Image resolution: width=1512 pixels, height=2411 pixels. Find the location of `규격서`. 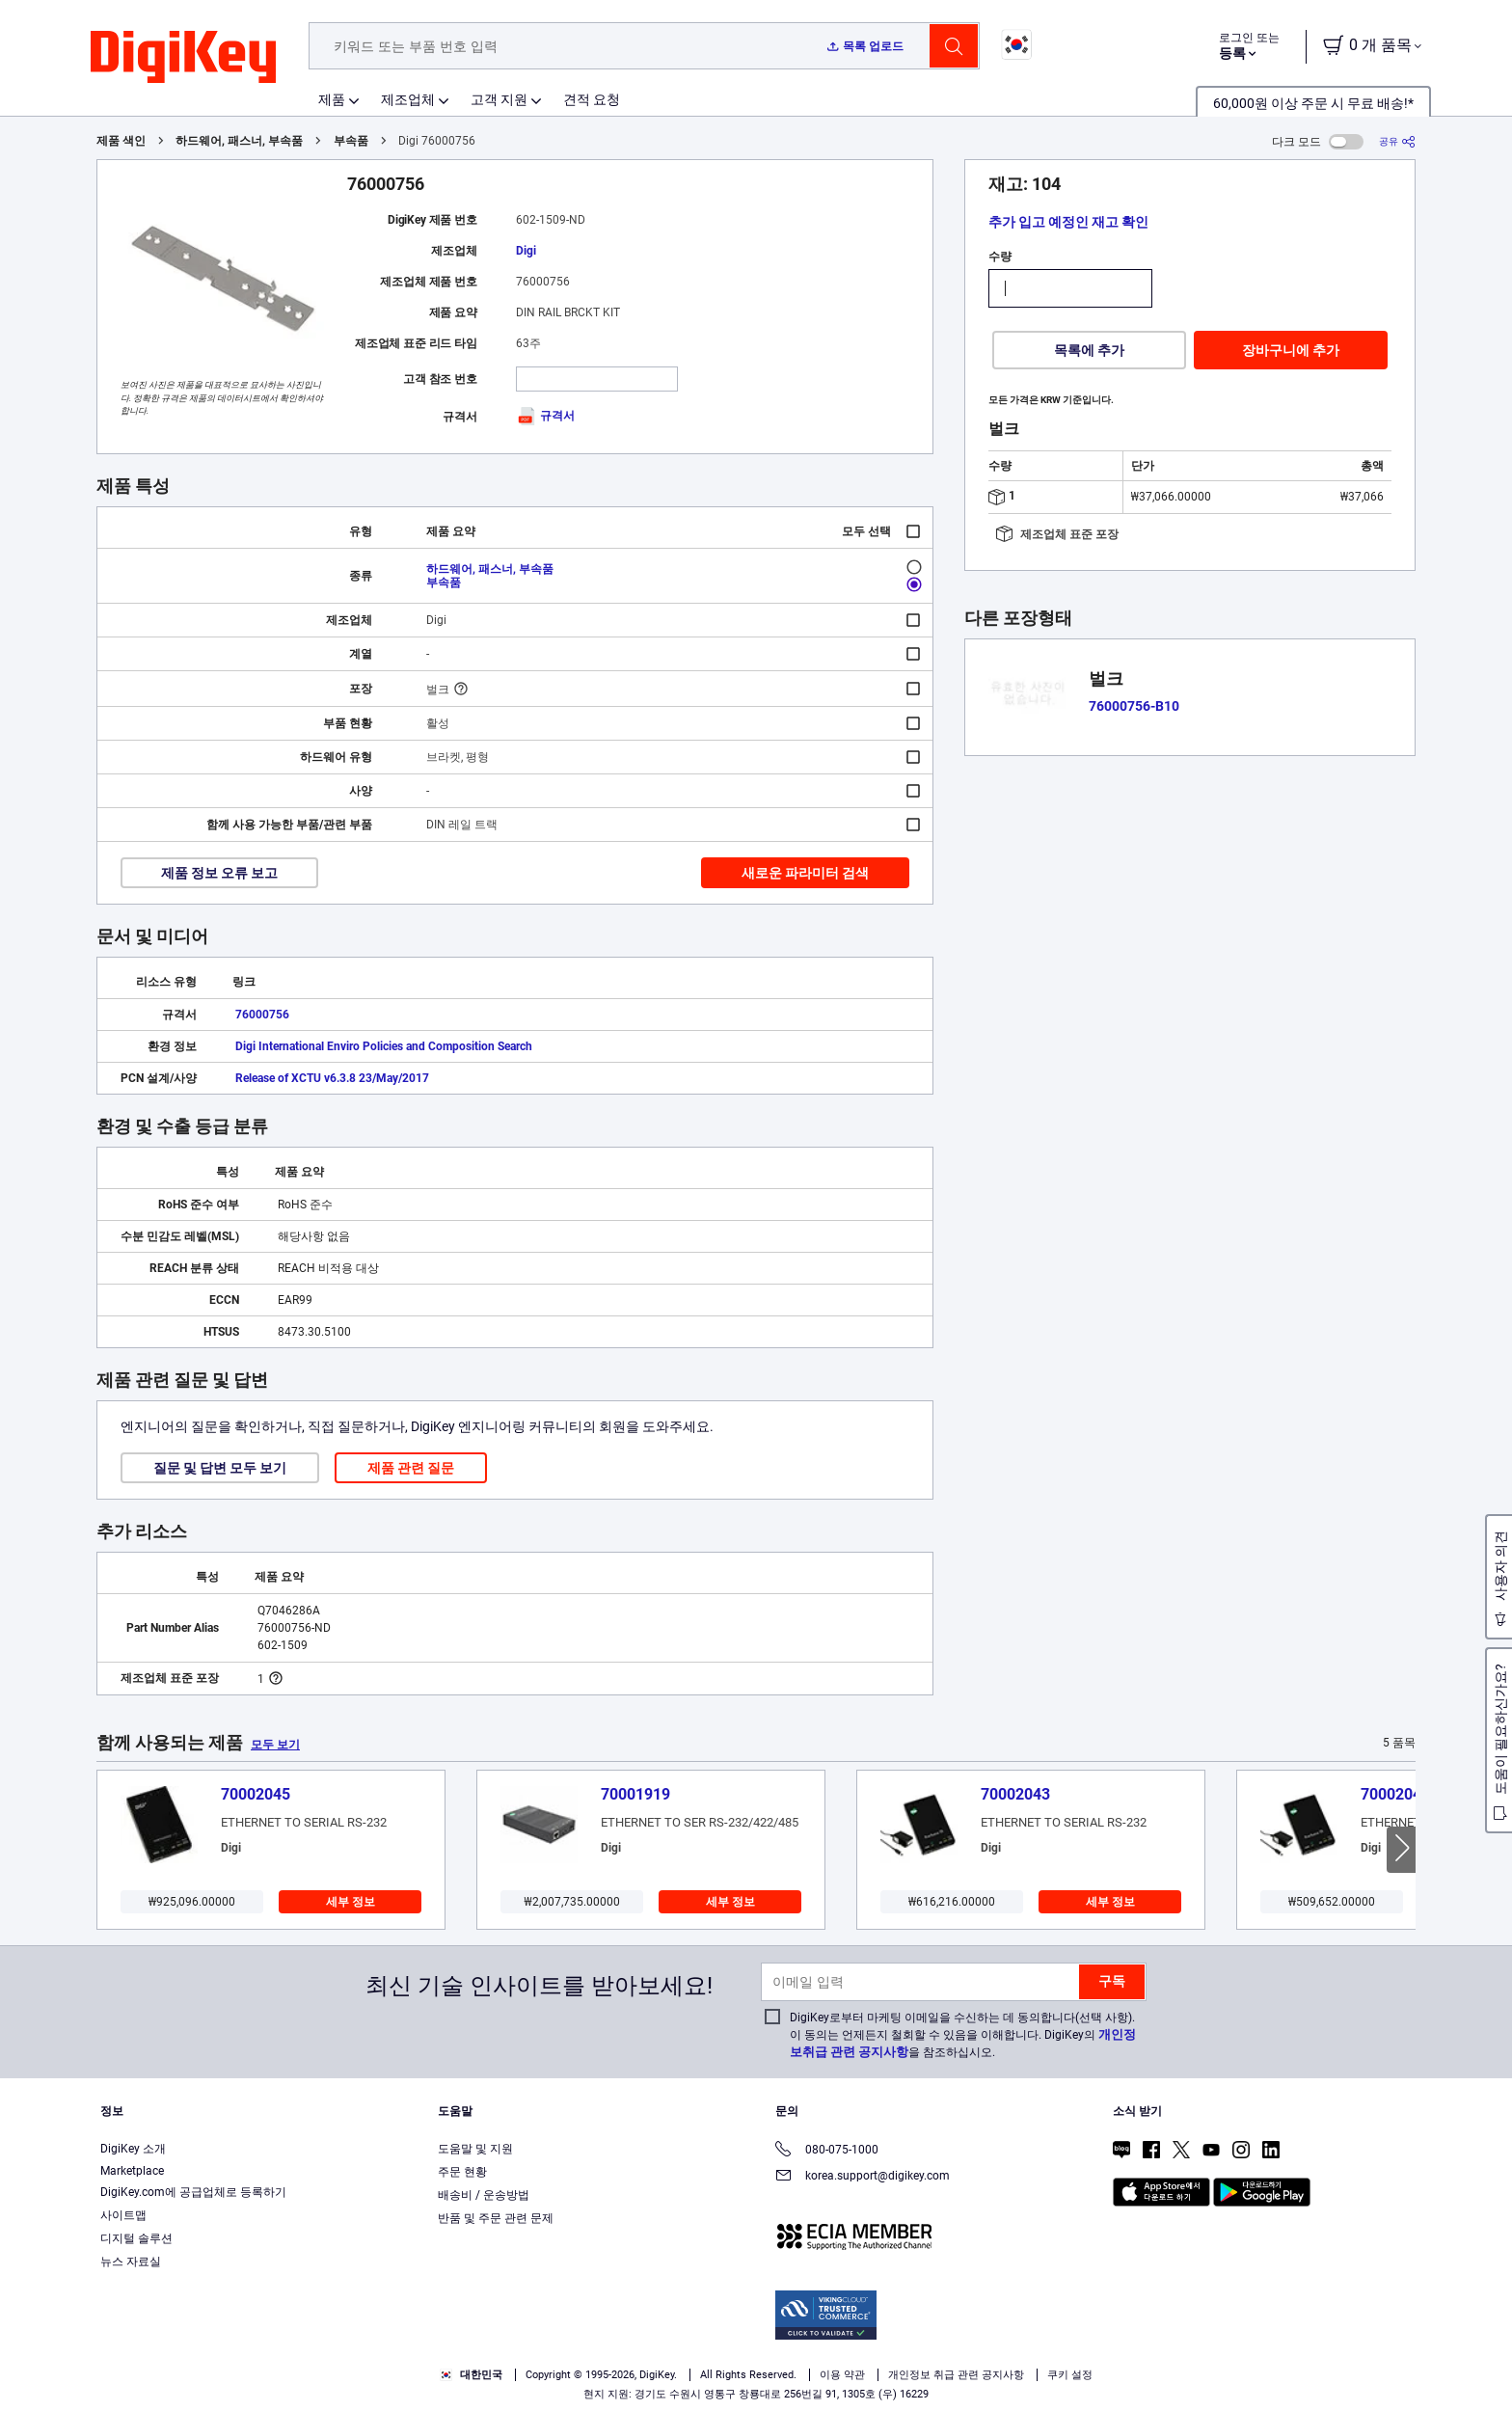

규격서 is located at coordinates (545, 415).